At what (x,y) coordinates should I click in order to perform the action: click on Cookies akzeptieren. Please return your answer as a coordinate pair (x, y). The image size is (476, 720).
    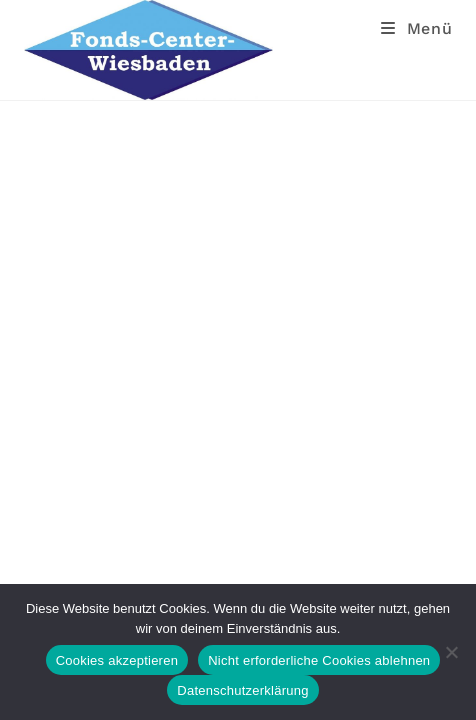
    Looking at the image, I should click on (117, 660).